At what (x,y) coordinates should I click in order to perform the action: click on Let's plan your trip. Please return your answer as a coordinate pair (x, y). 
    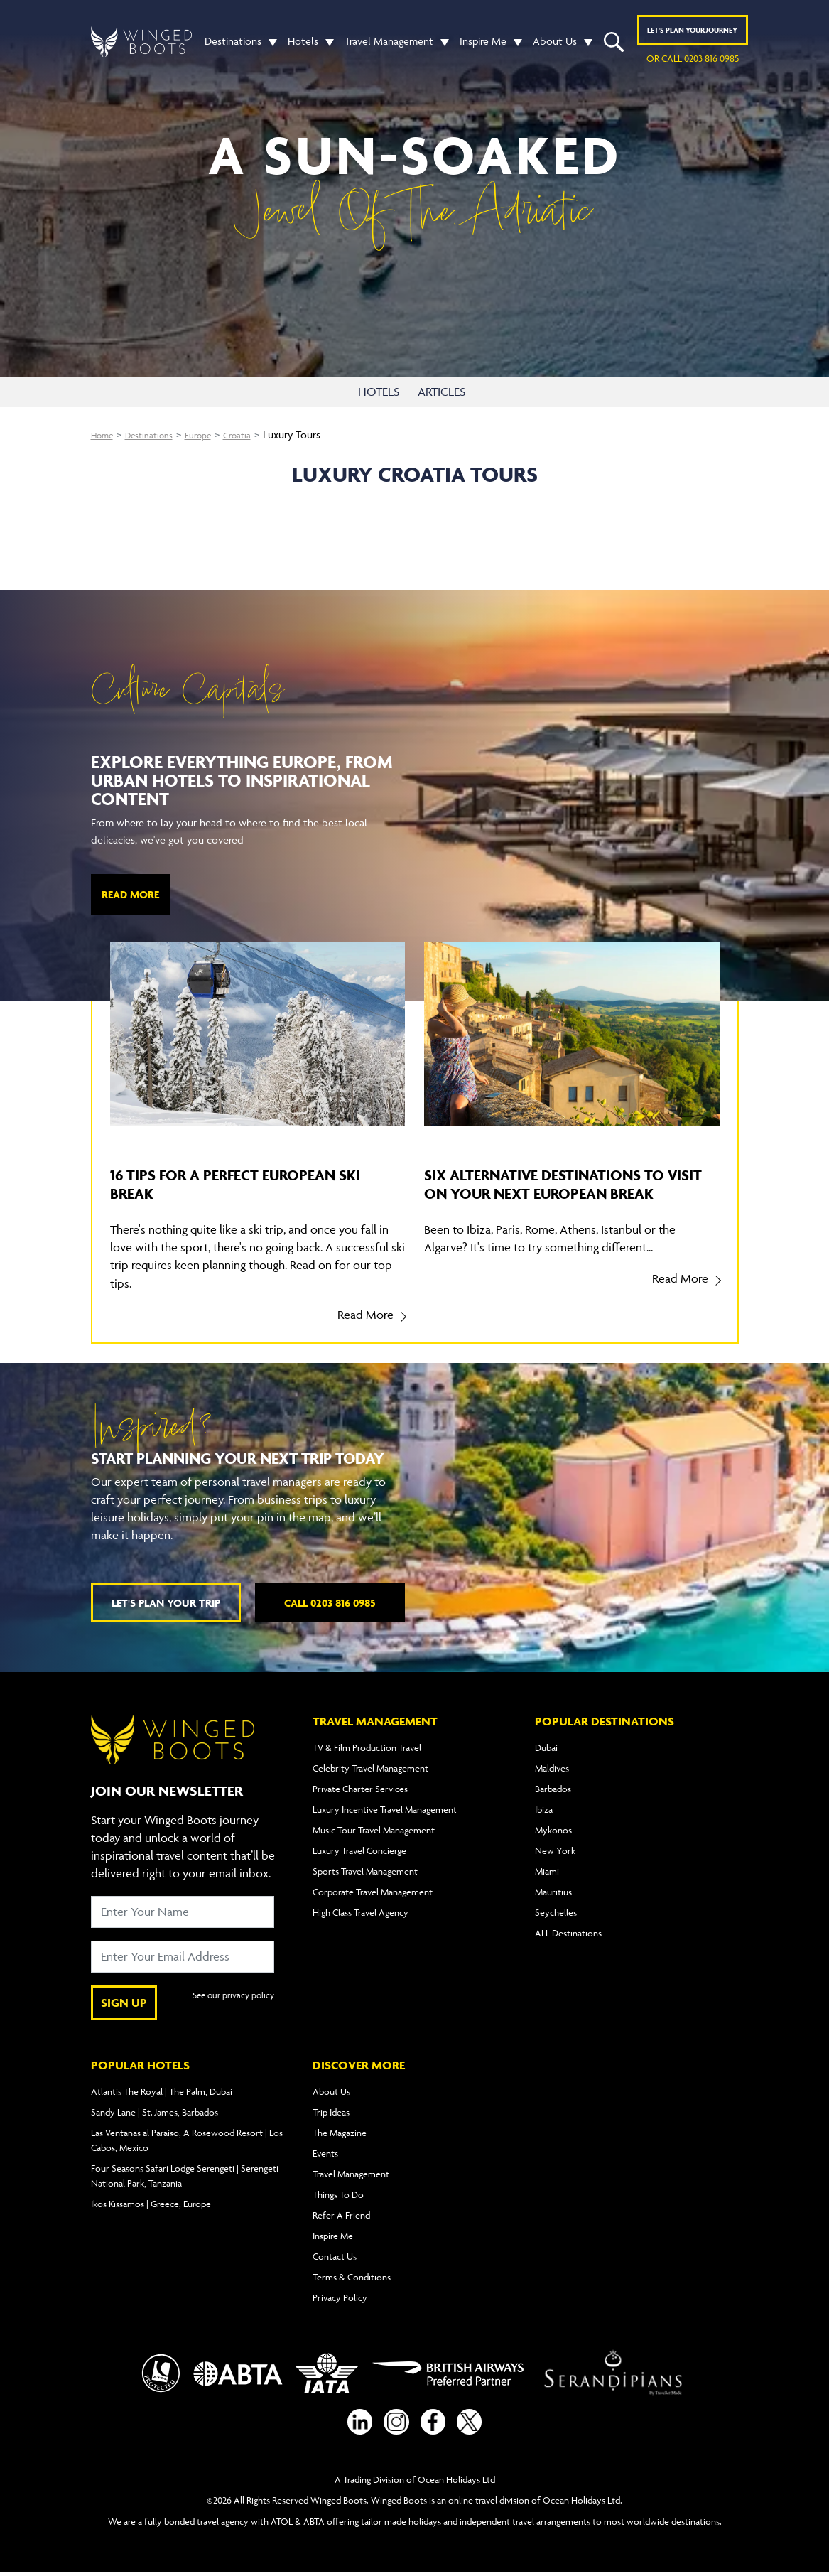
    Looking at the image, I should click on (166, 1603).